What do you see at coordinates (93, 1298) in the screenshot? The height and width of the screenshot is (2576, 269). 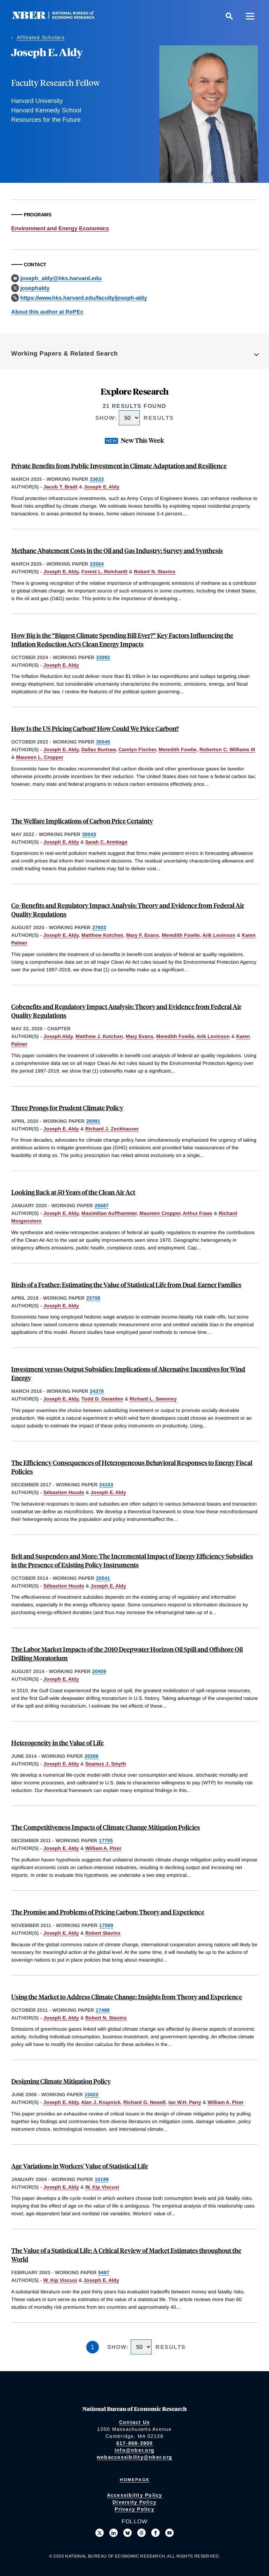 I see `25708` at bounding box center [93, 1298].